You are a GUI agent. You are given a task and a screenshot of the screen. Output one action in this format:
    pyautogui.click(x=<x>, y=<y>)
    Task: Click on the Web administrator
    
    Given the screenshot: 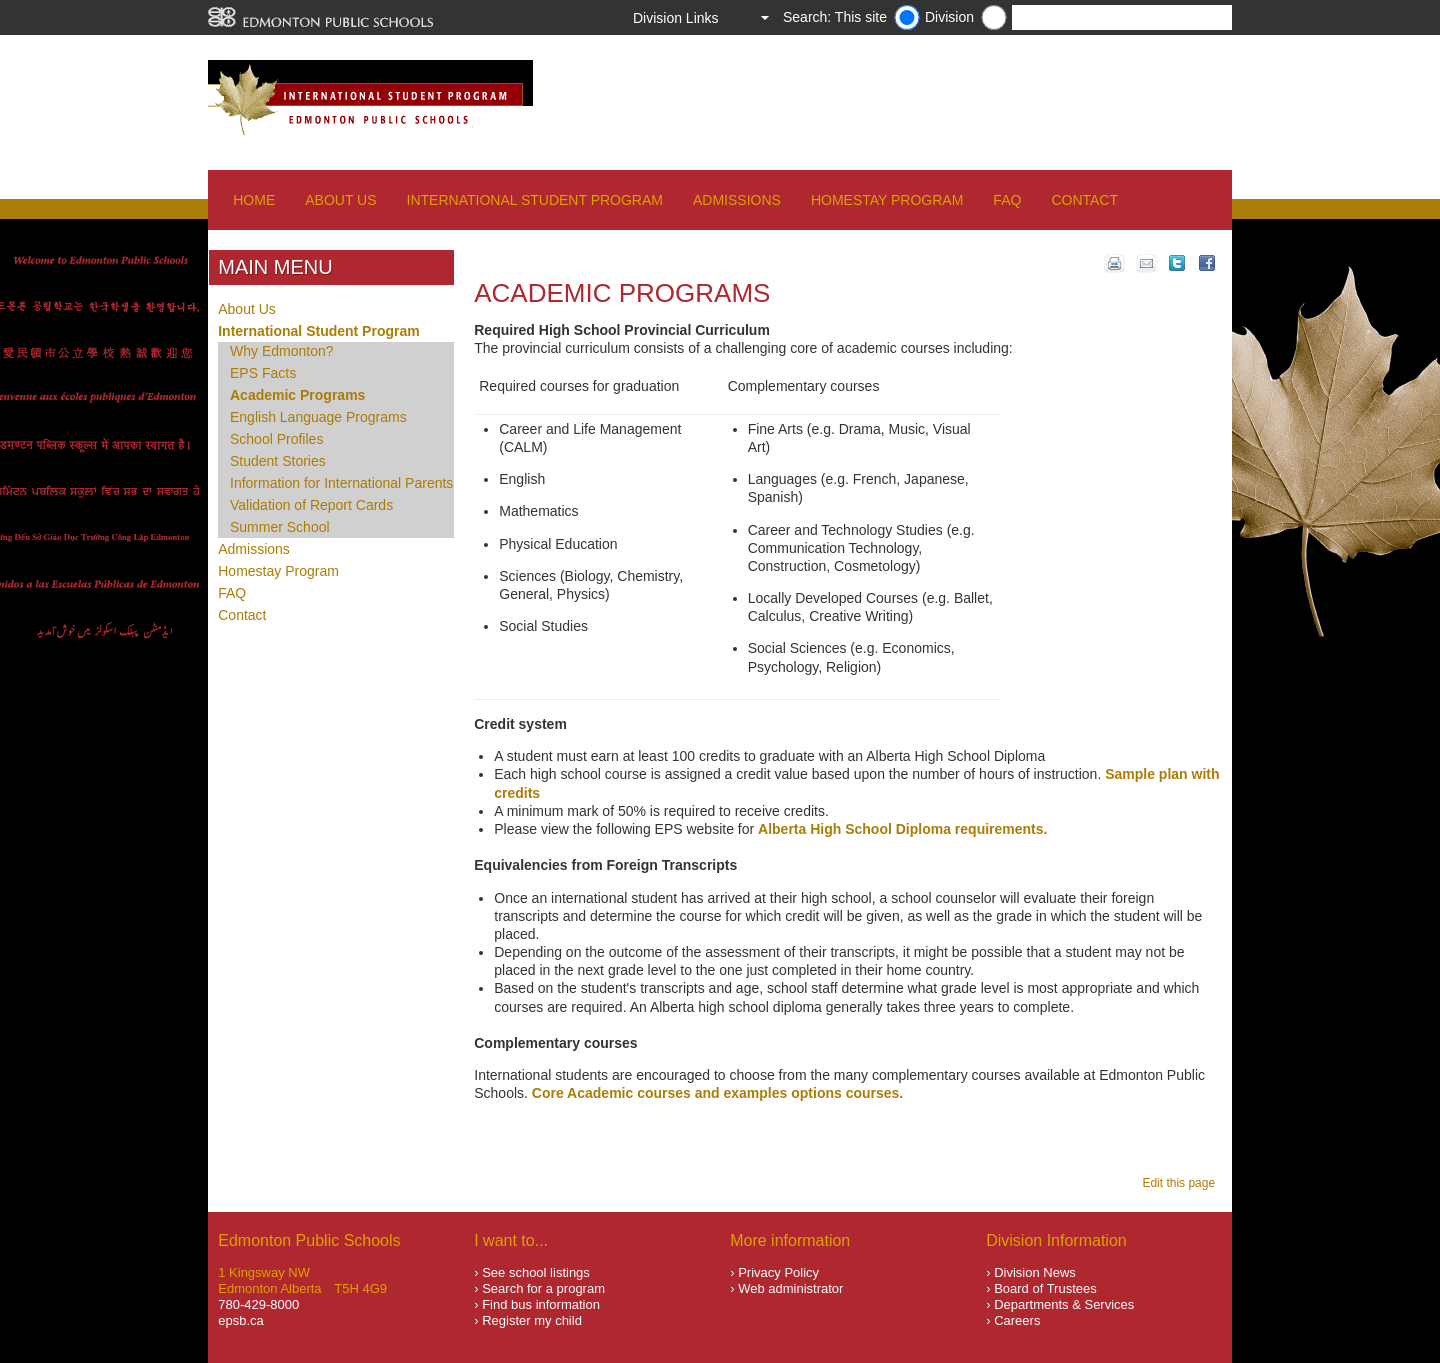 What is the action you would take?
    pyautogui.click(x=790, y=1288)
    